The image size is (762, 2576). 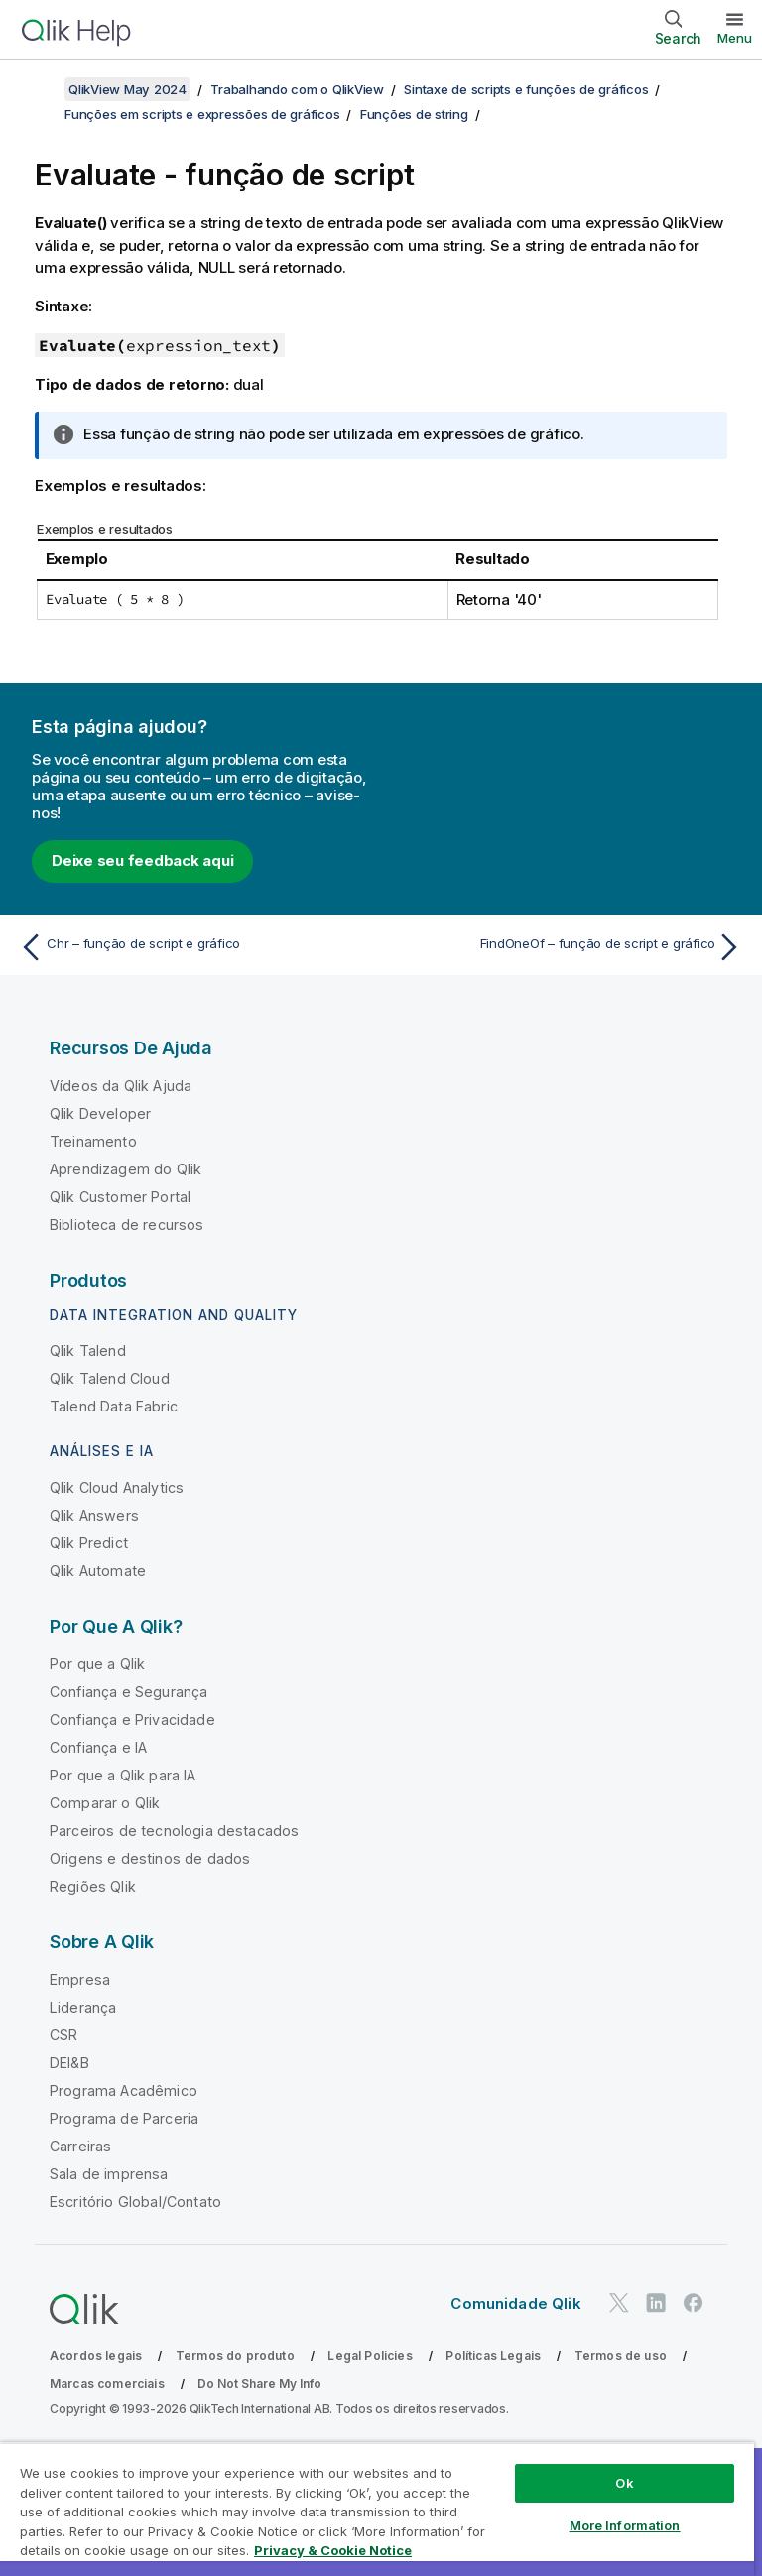 I want to click on Qlik Predict, so click(x=89, y=1542).